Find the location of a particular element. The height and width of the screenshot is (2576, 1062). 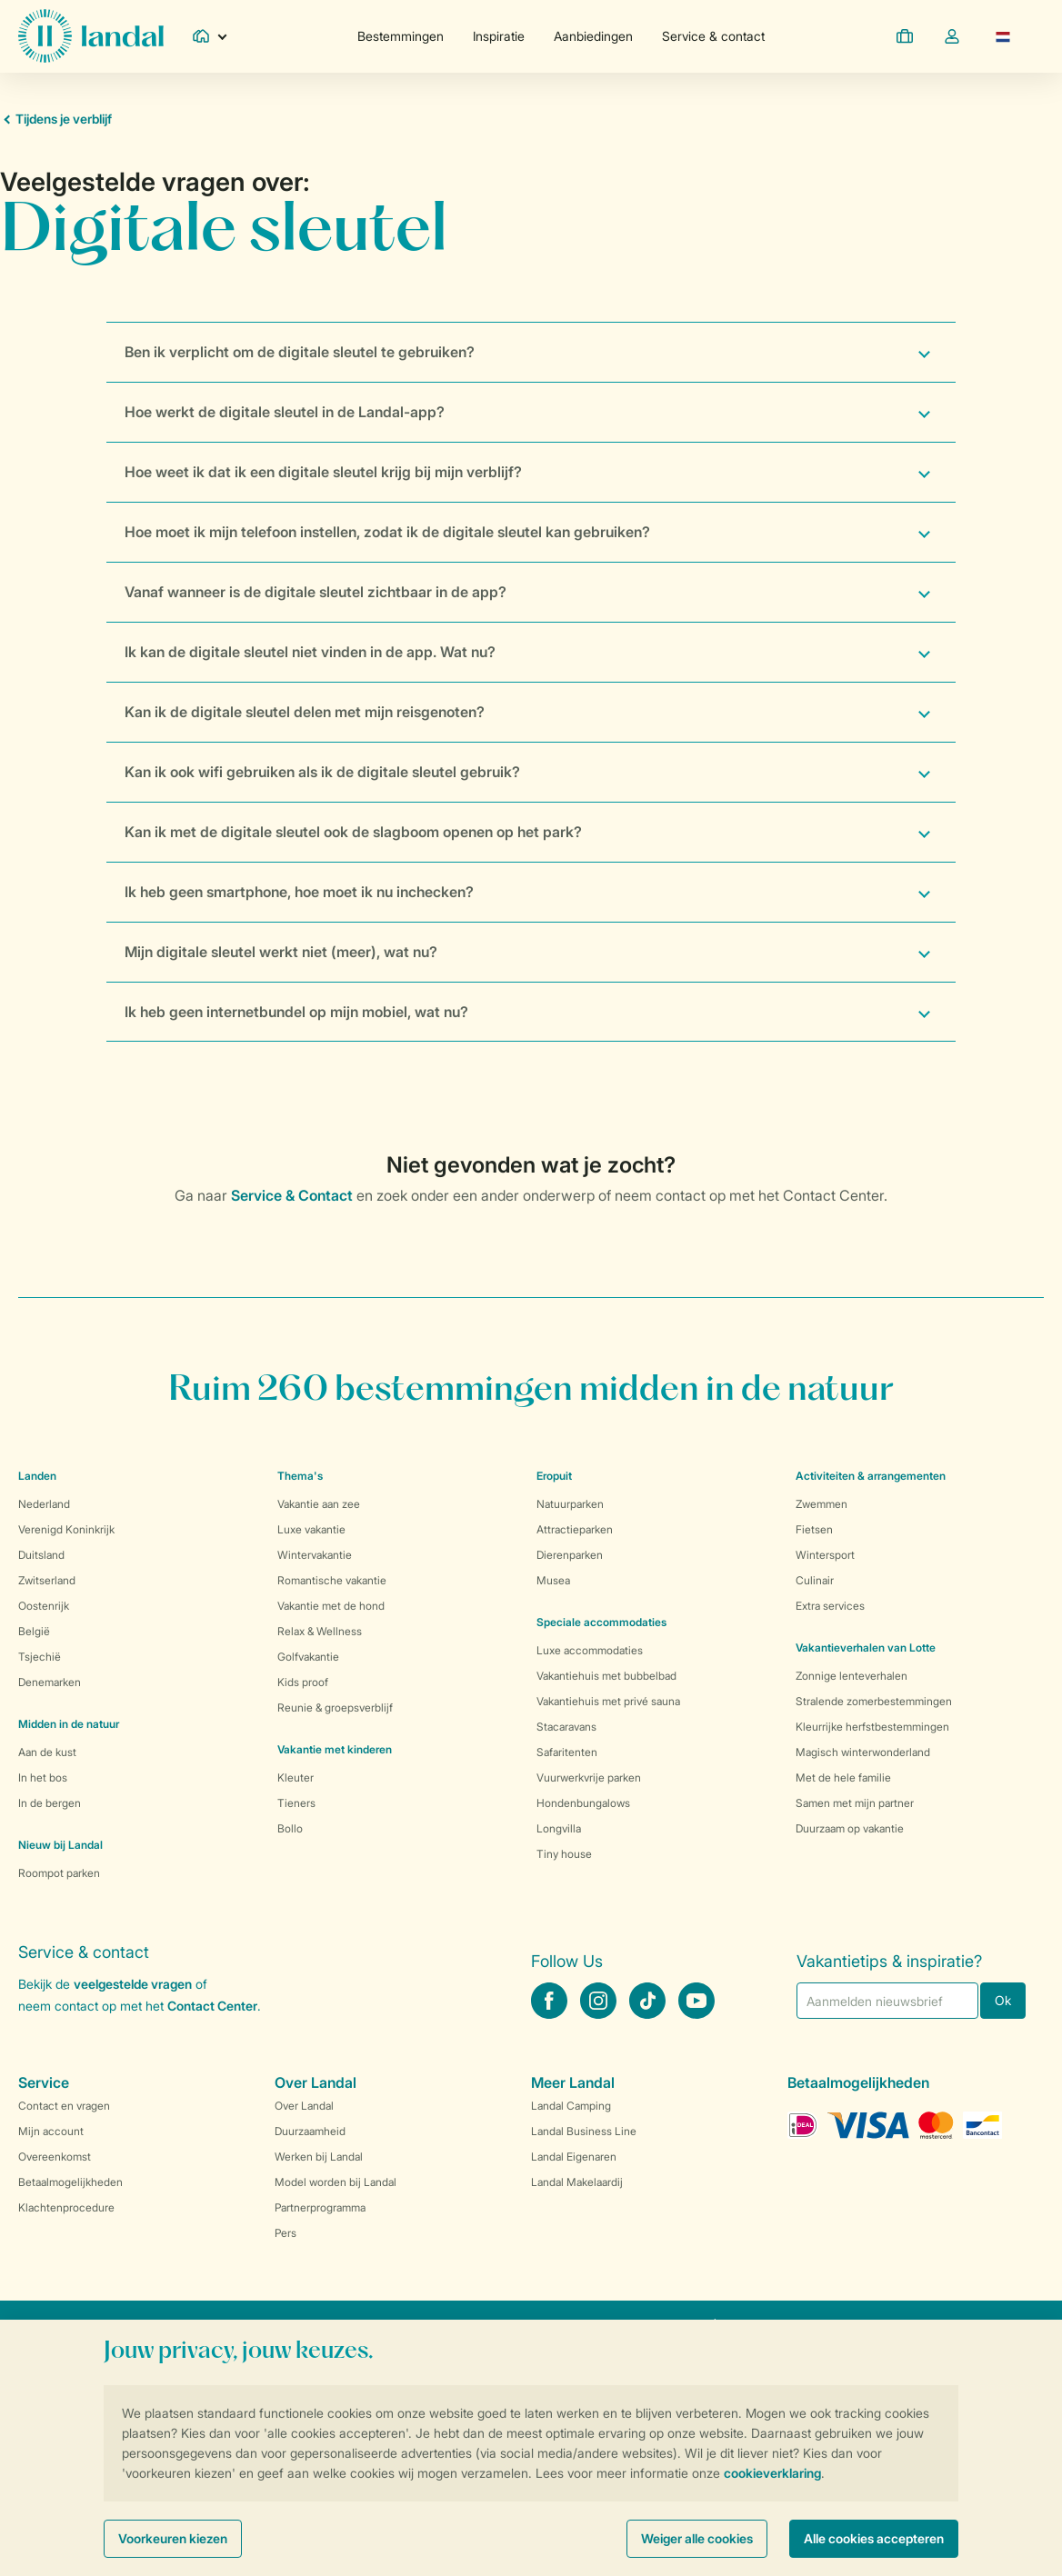

Natuurparken is located at coordinates (570, 1504).